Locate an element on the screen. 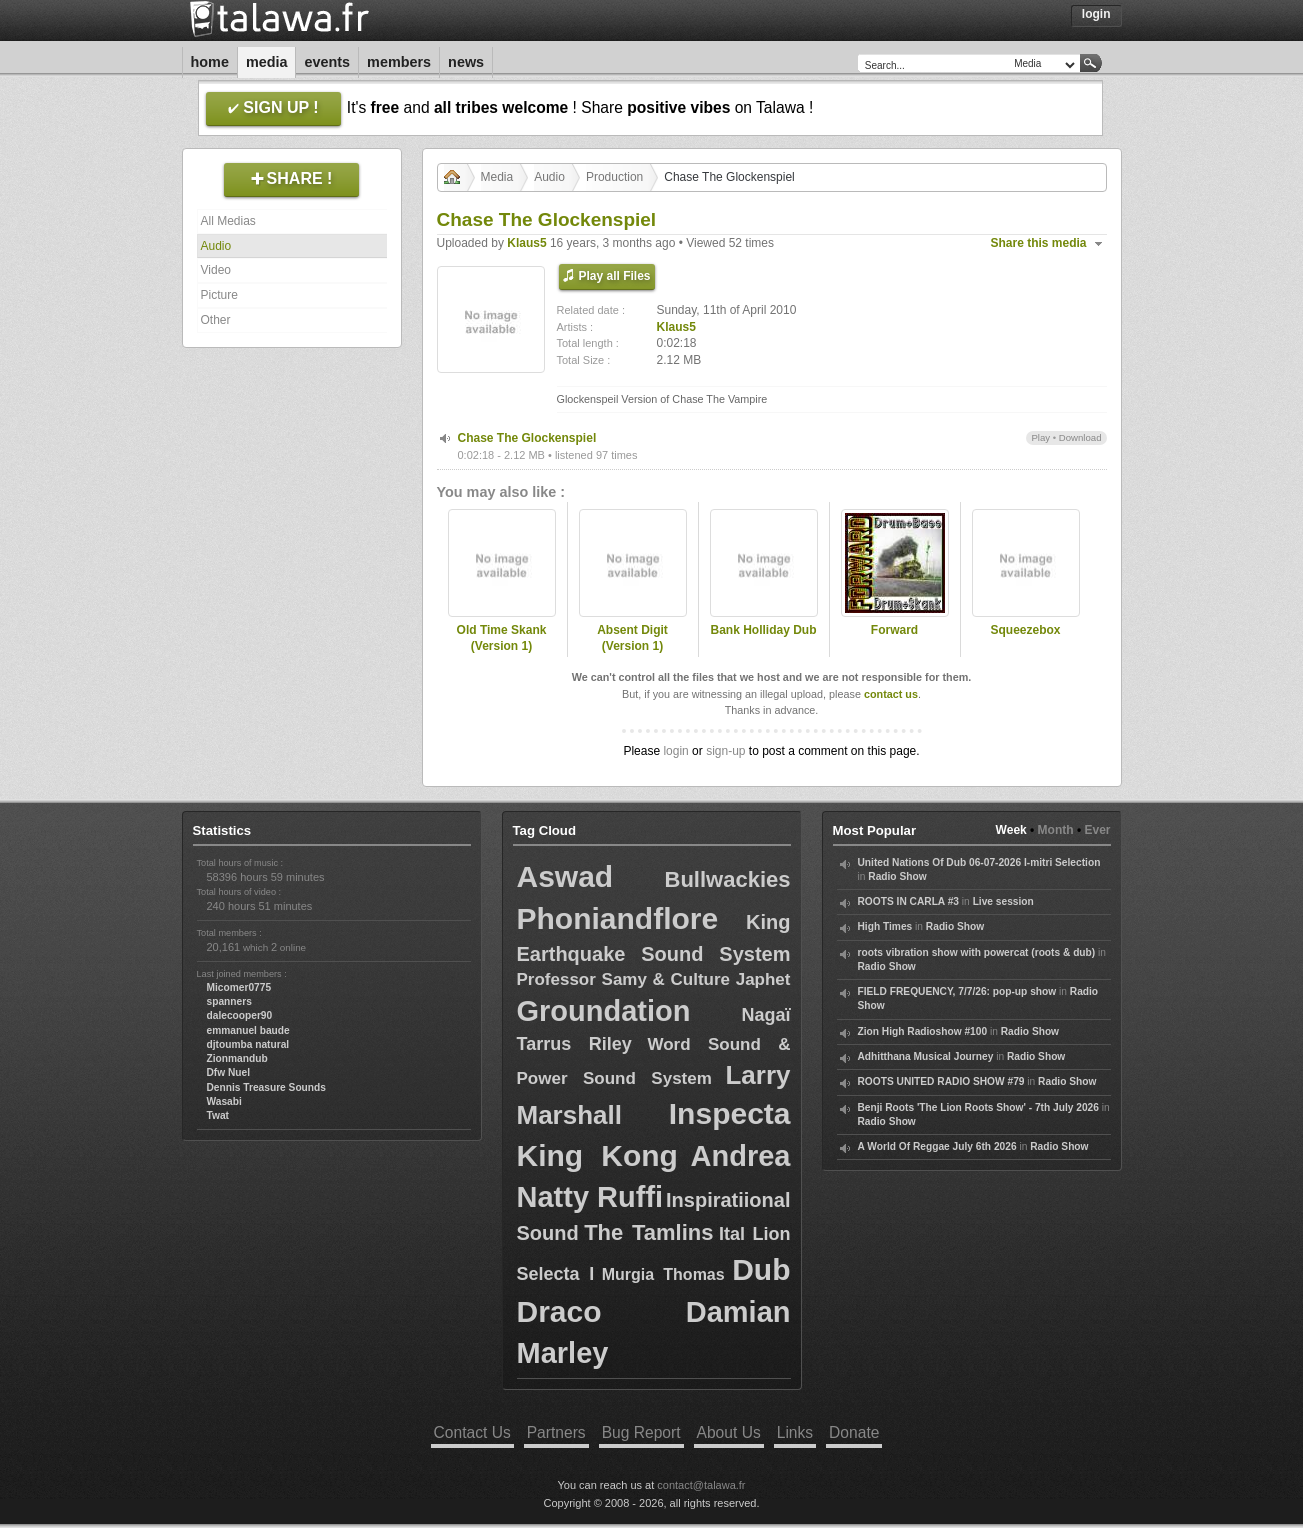 This screenshot has width=1303, height=1528. ROOTS IN CARLA #3 is located at coordinates (909, 901).